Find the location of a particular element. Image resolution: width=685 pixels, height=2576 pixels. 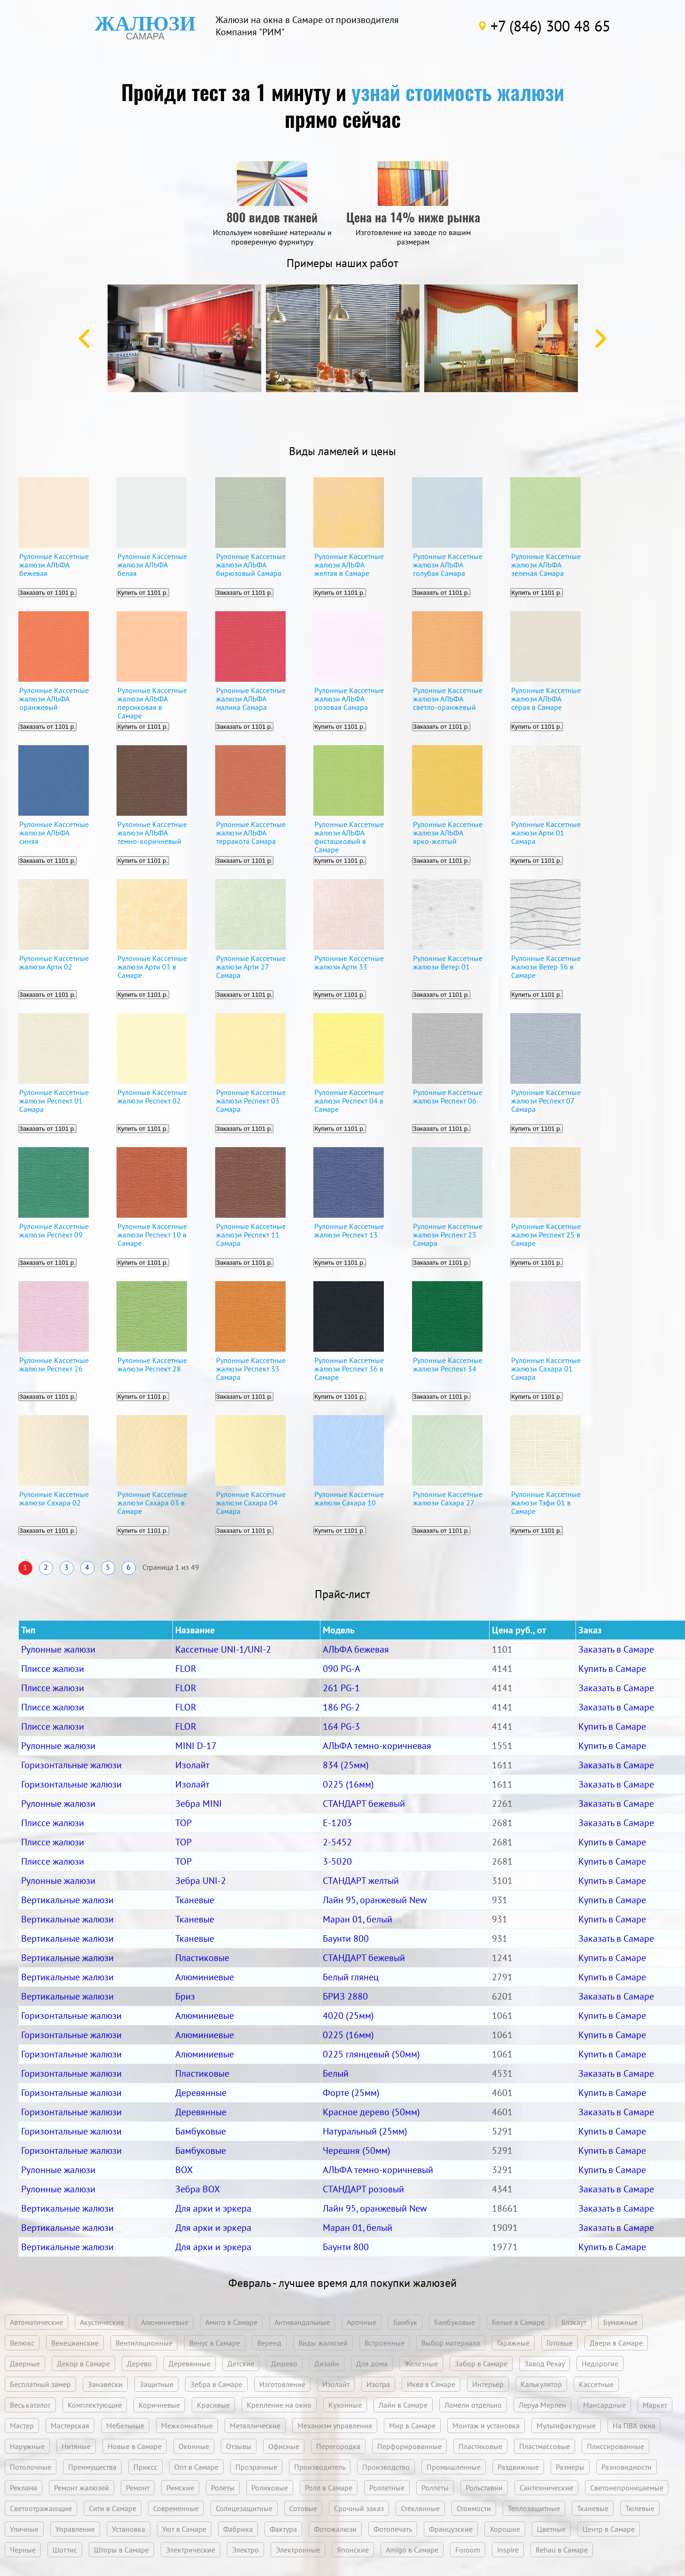

Amigo в Самаре is located at coordinates (412, 2549).